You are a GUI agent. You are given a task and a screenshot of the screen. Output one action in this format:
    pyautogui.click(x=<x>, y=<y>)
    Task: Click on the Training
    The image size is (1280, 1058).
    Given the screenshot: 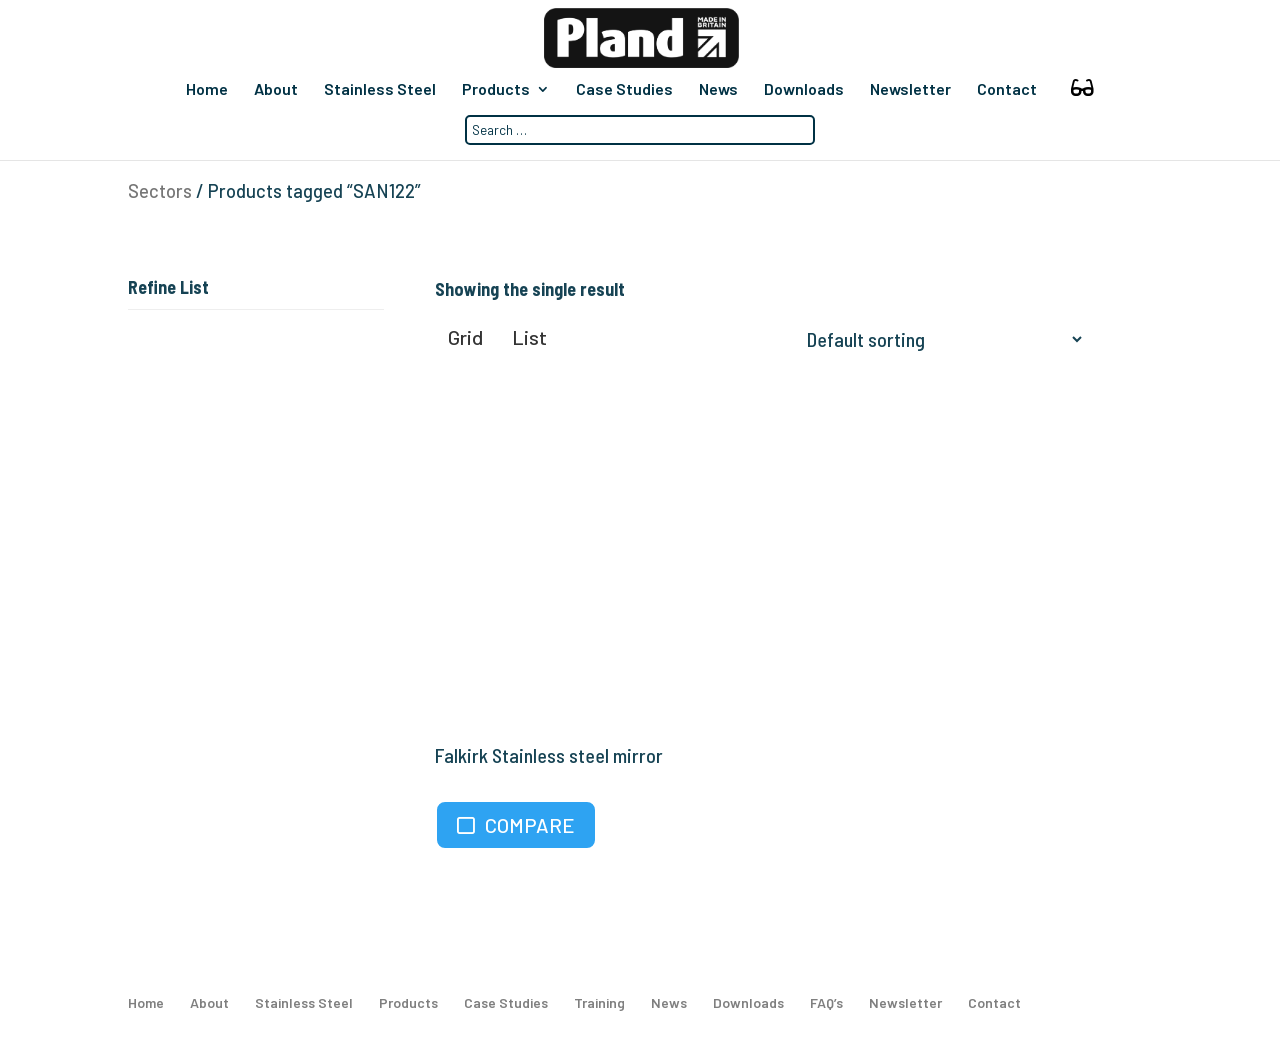 What is the action you would take?
    pyautogui.click(x=599, y=1002)
    